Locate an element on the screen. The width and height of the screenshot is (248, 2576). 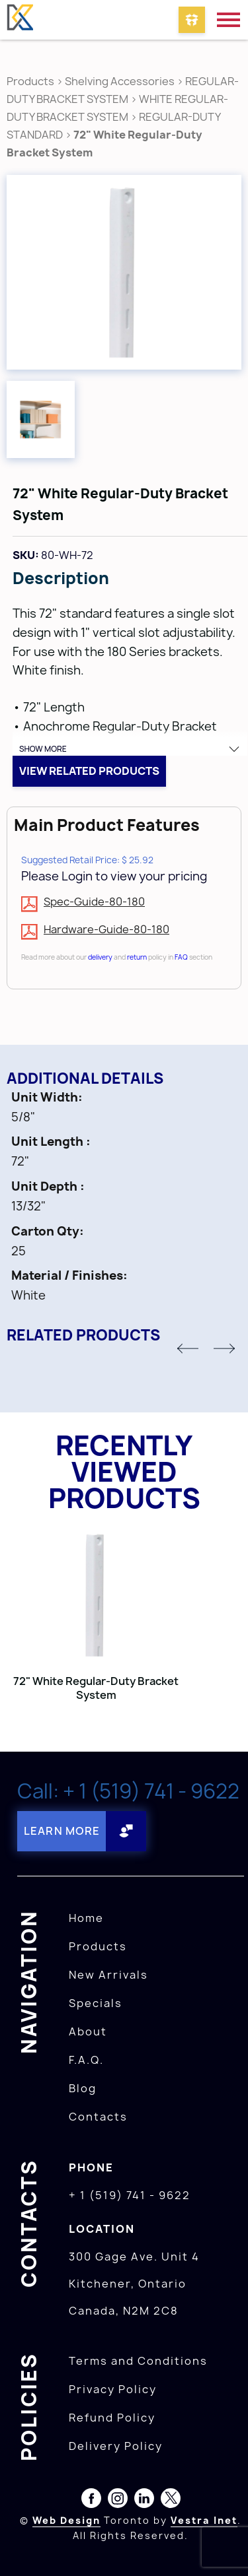
About is located at coordinates (88, 2031).